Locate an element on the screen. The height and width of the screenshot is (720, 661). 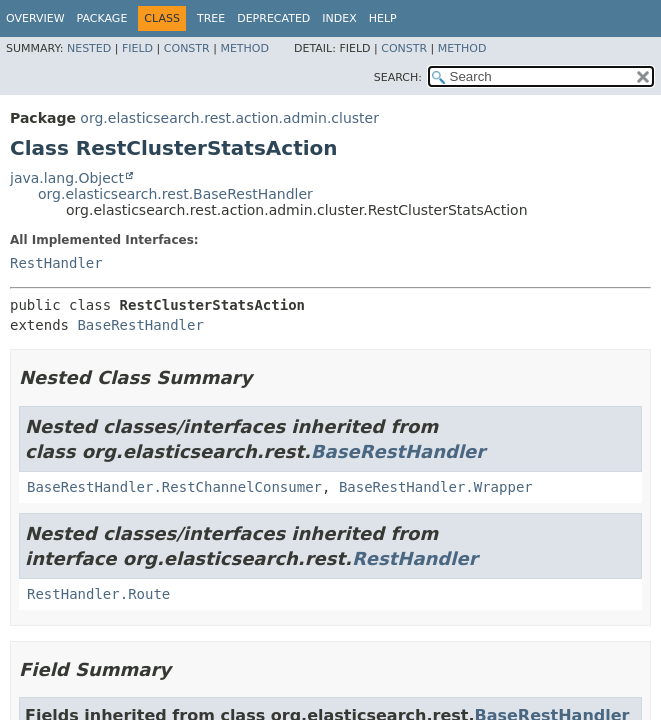
BaseRestHandler.RestChannelConsumer is located at coordinates (174, 487).